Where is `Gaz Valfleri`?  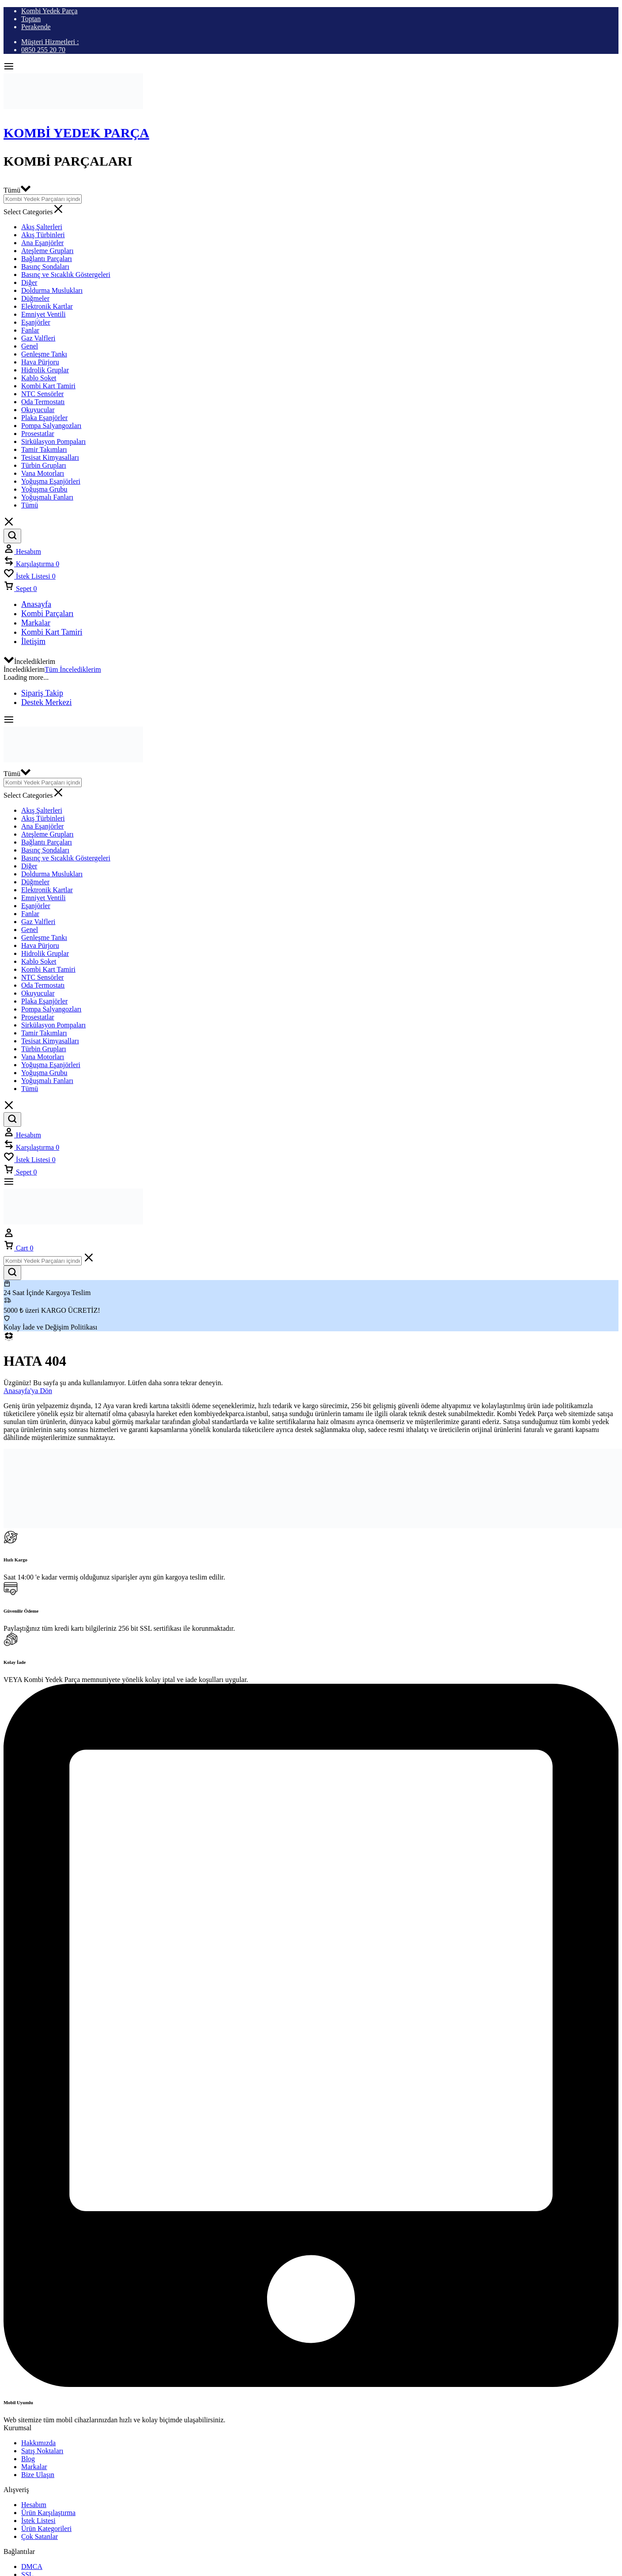 Gaz Valfleri is located at coordinates (38, 338).